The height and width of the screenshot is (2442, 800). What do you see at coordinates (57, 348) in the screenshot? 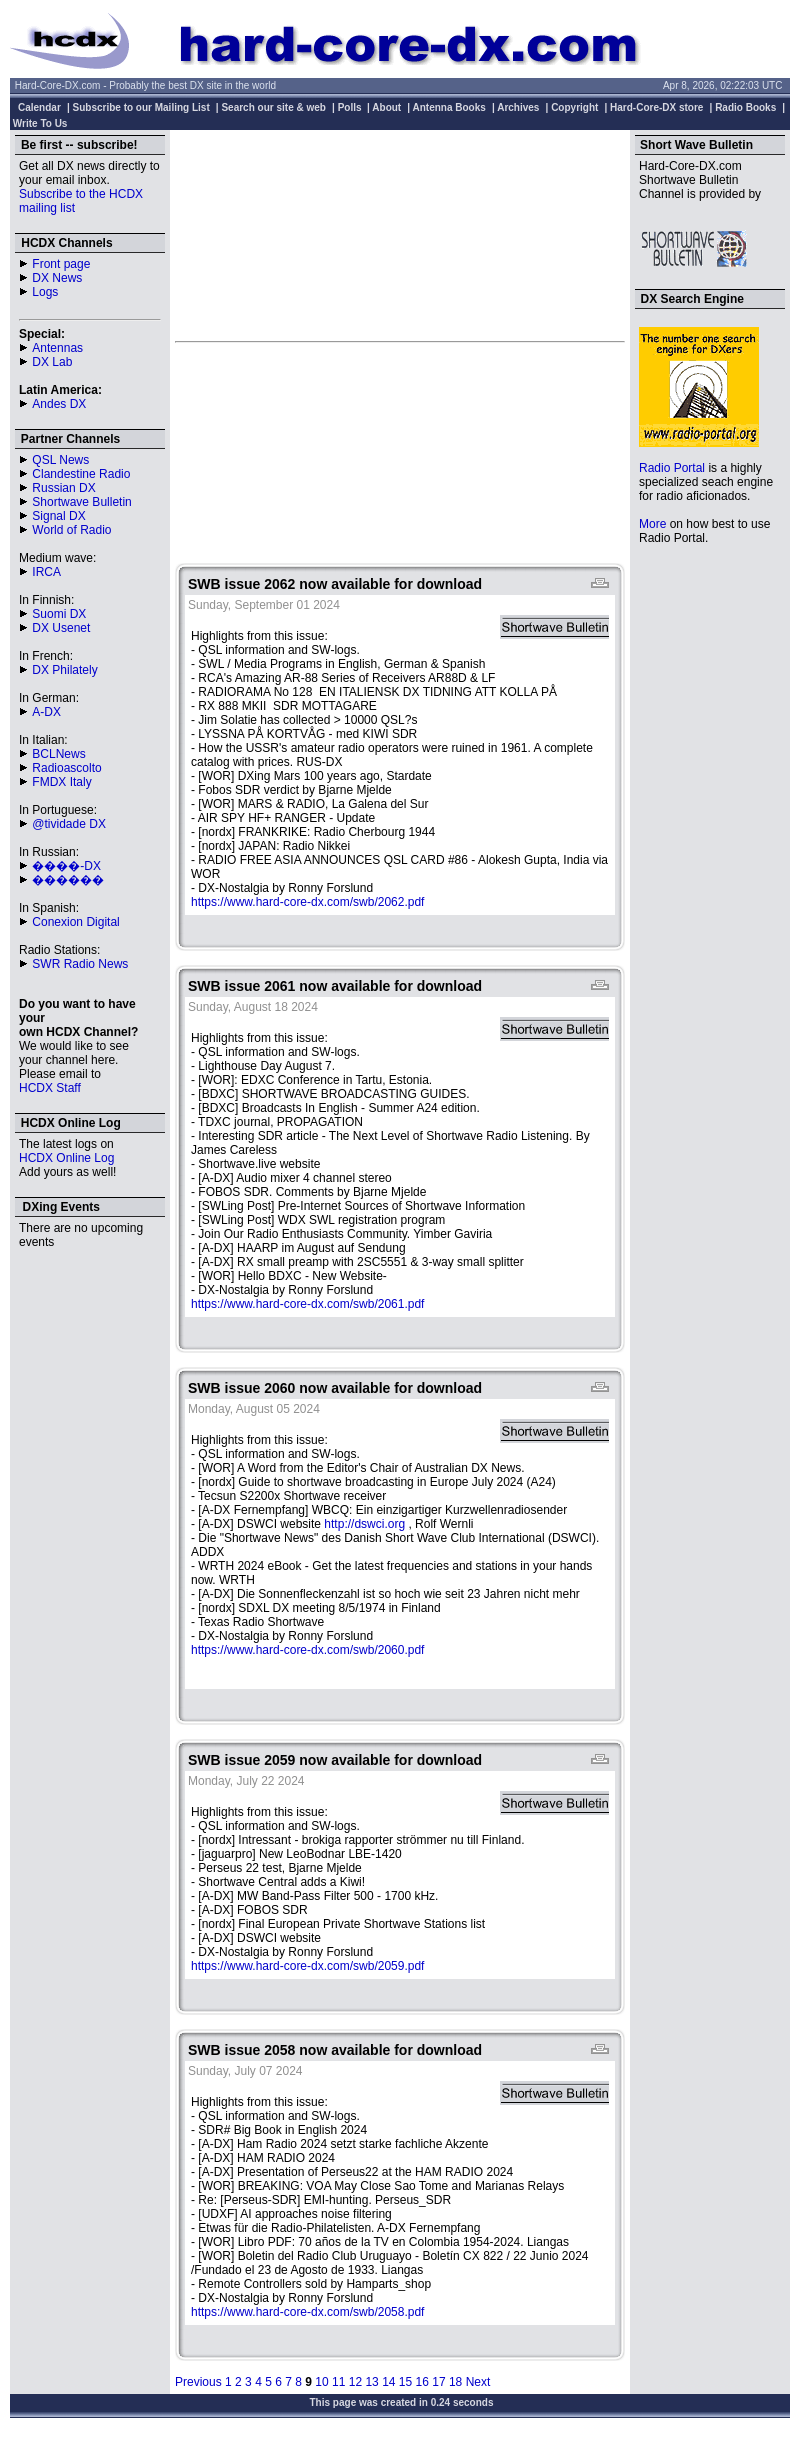
I see `Antennas` at bounding box center [57, 348].